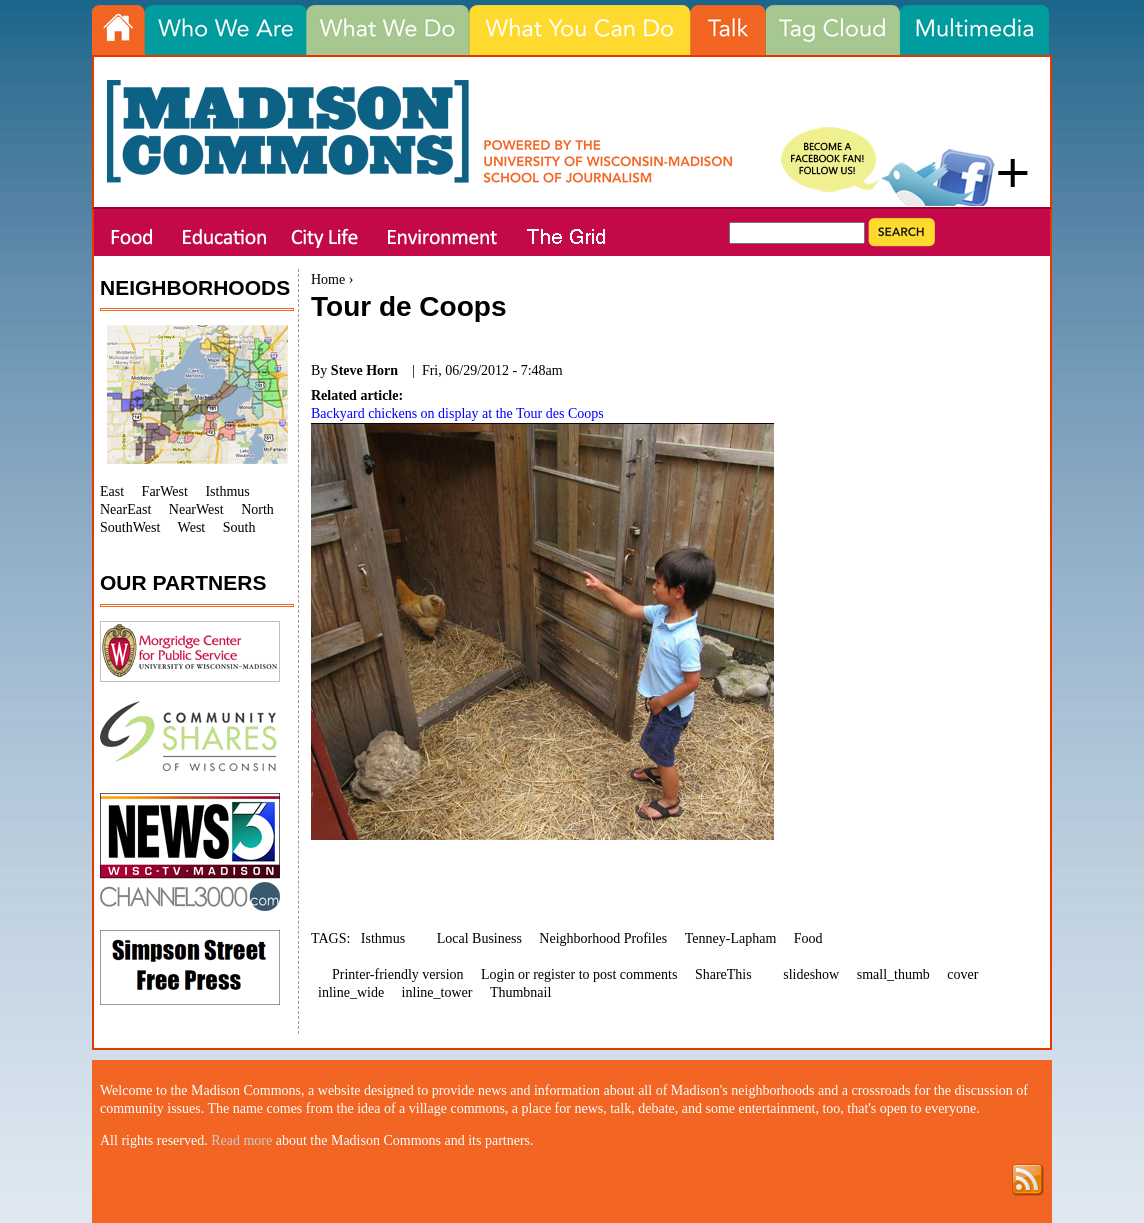 The width and height of the screenshot is (1144, 1223). I want to click on North, so click(257, 509).